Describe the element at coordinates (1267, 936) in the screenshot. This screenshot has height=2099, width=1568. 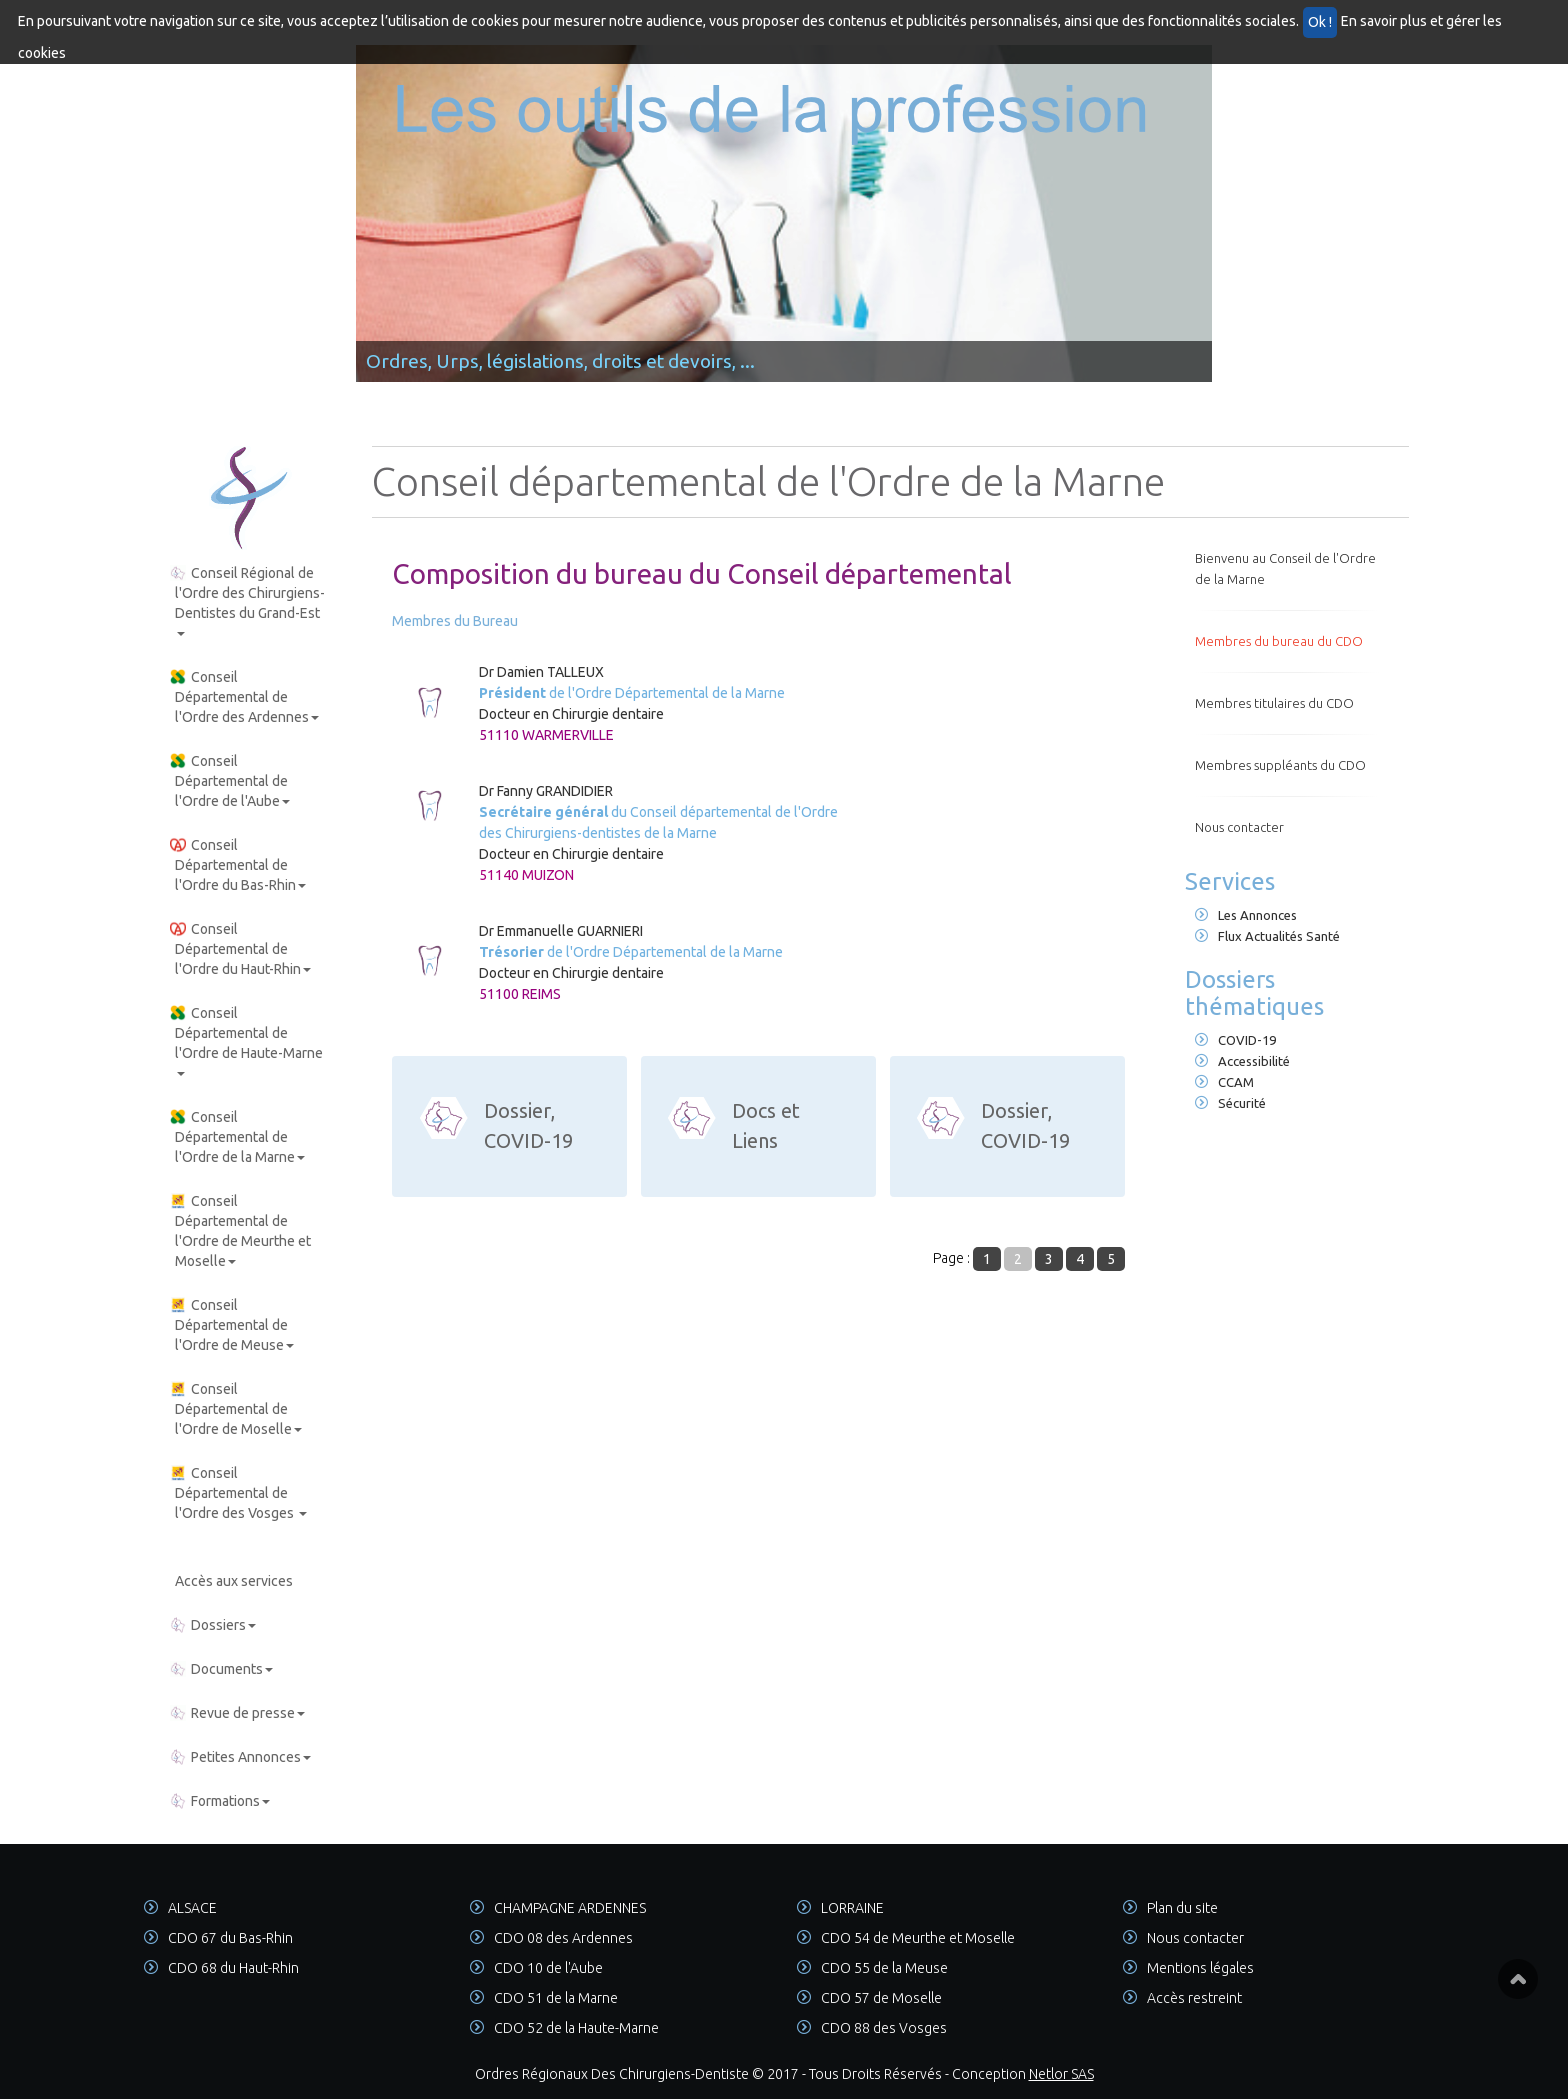
I see `Flux Actualités Santé` at that location.